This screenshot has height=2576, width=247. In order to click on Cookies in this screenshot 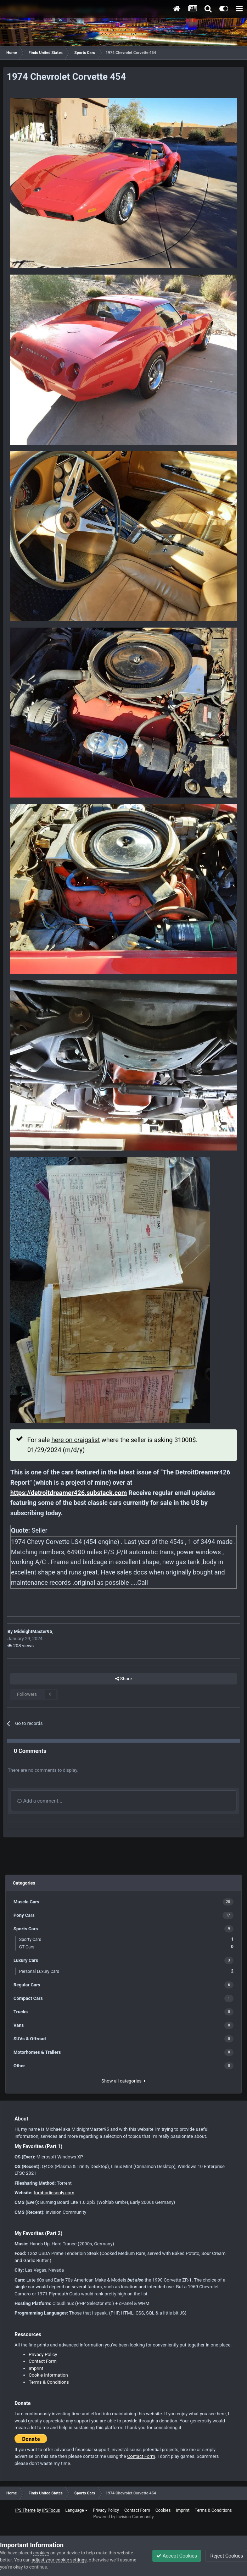, I will do `click(163, 2510)`.